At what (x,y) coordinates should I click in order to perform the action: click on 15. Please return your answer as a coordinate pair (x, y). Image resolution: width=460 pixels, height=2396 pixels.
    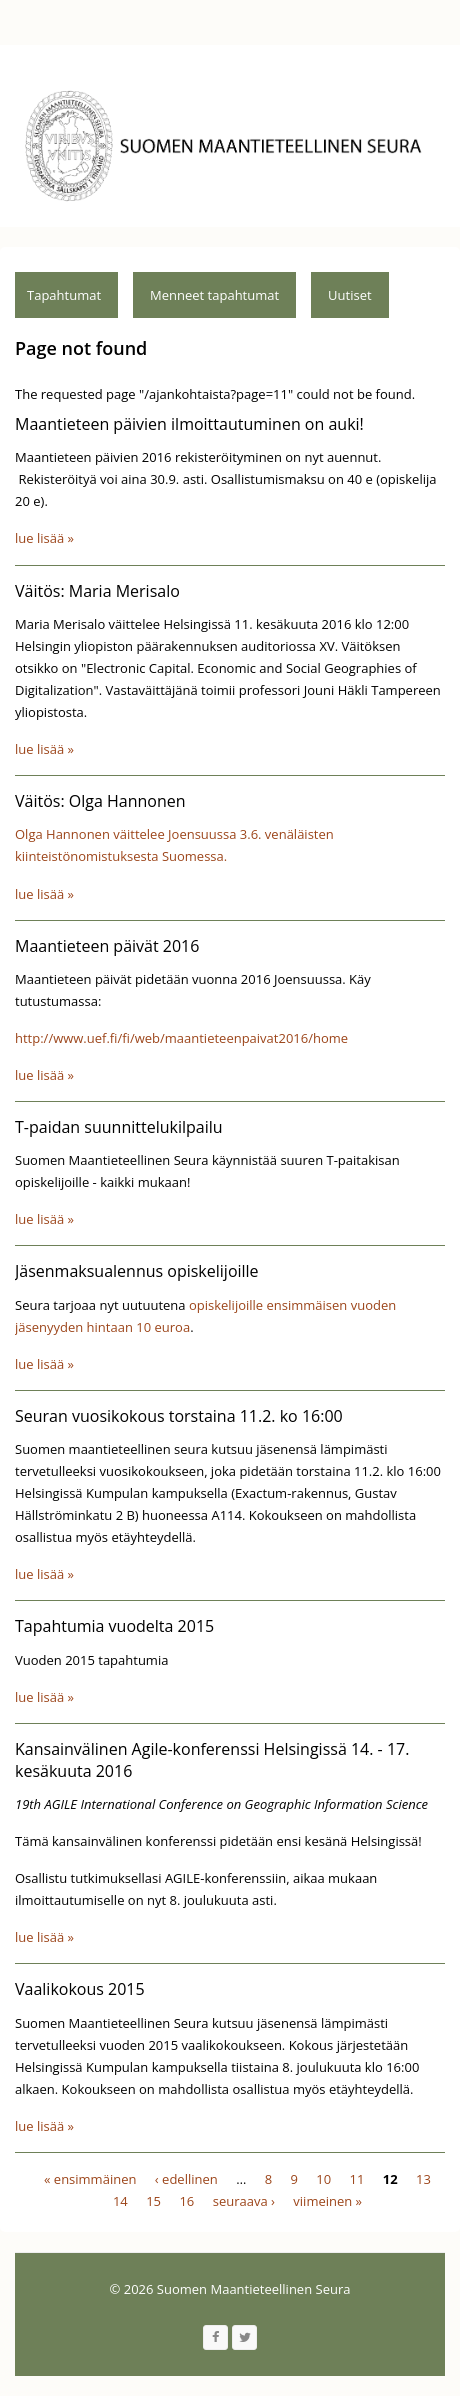
    Looking at the image, I should click on (153, 2201).